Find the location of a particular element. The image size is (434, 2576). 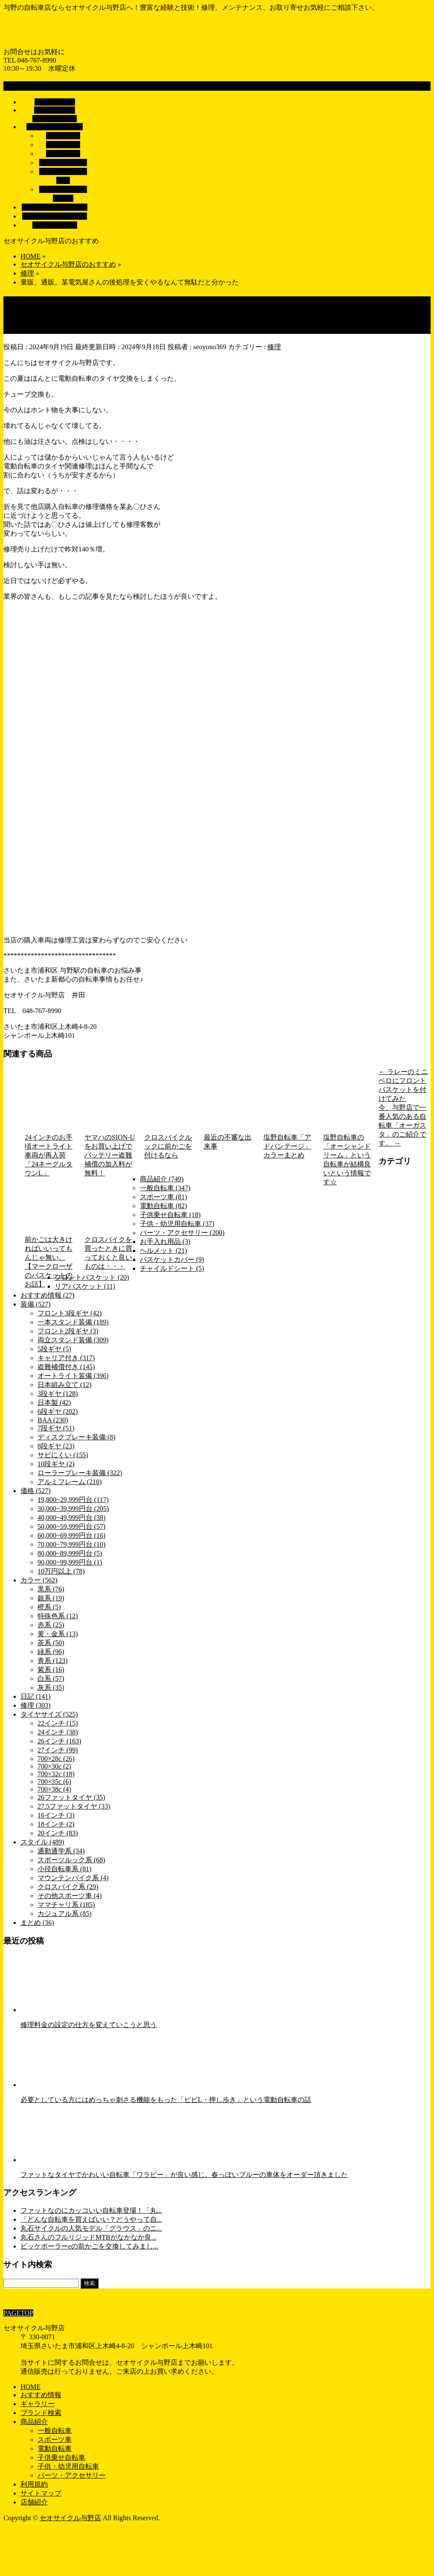

紫系 (16) is located at coordinates (51, 1669).